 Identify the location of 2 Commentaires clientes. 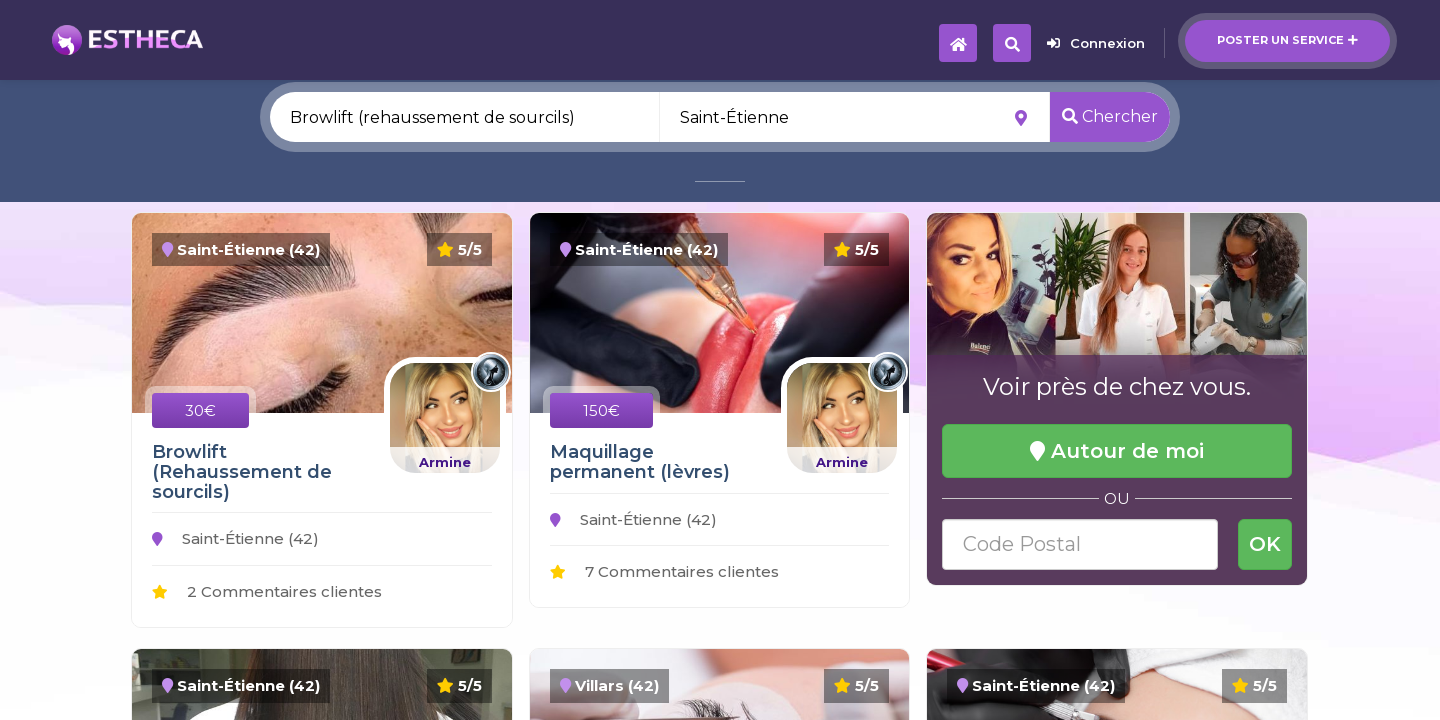
(267, 591).